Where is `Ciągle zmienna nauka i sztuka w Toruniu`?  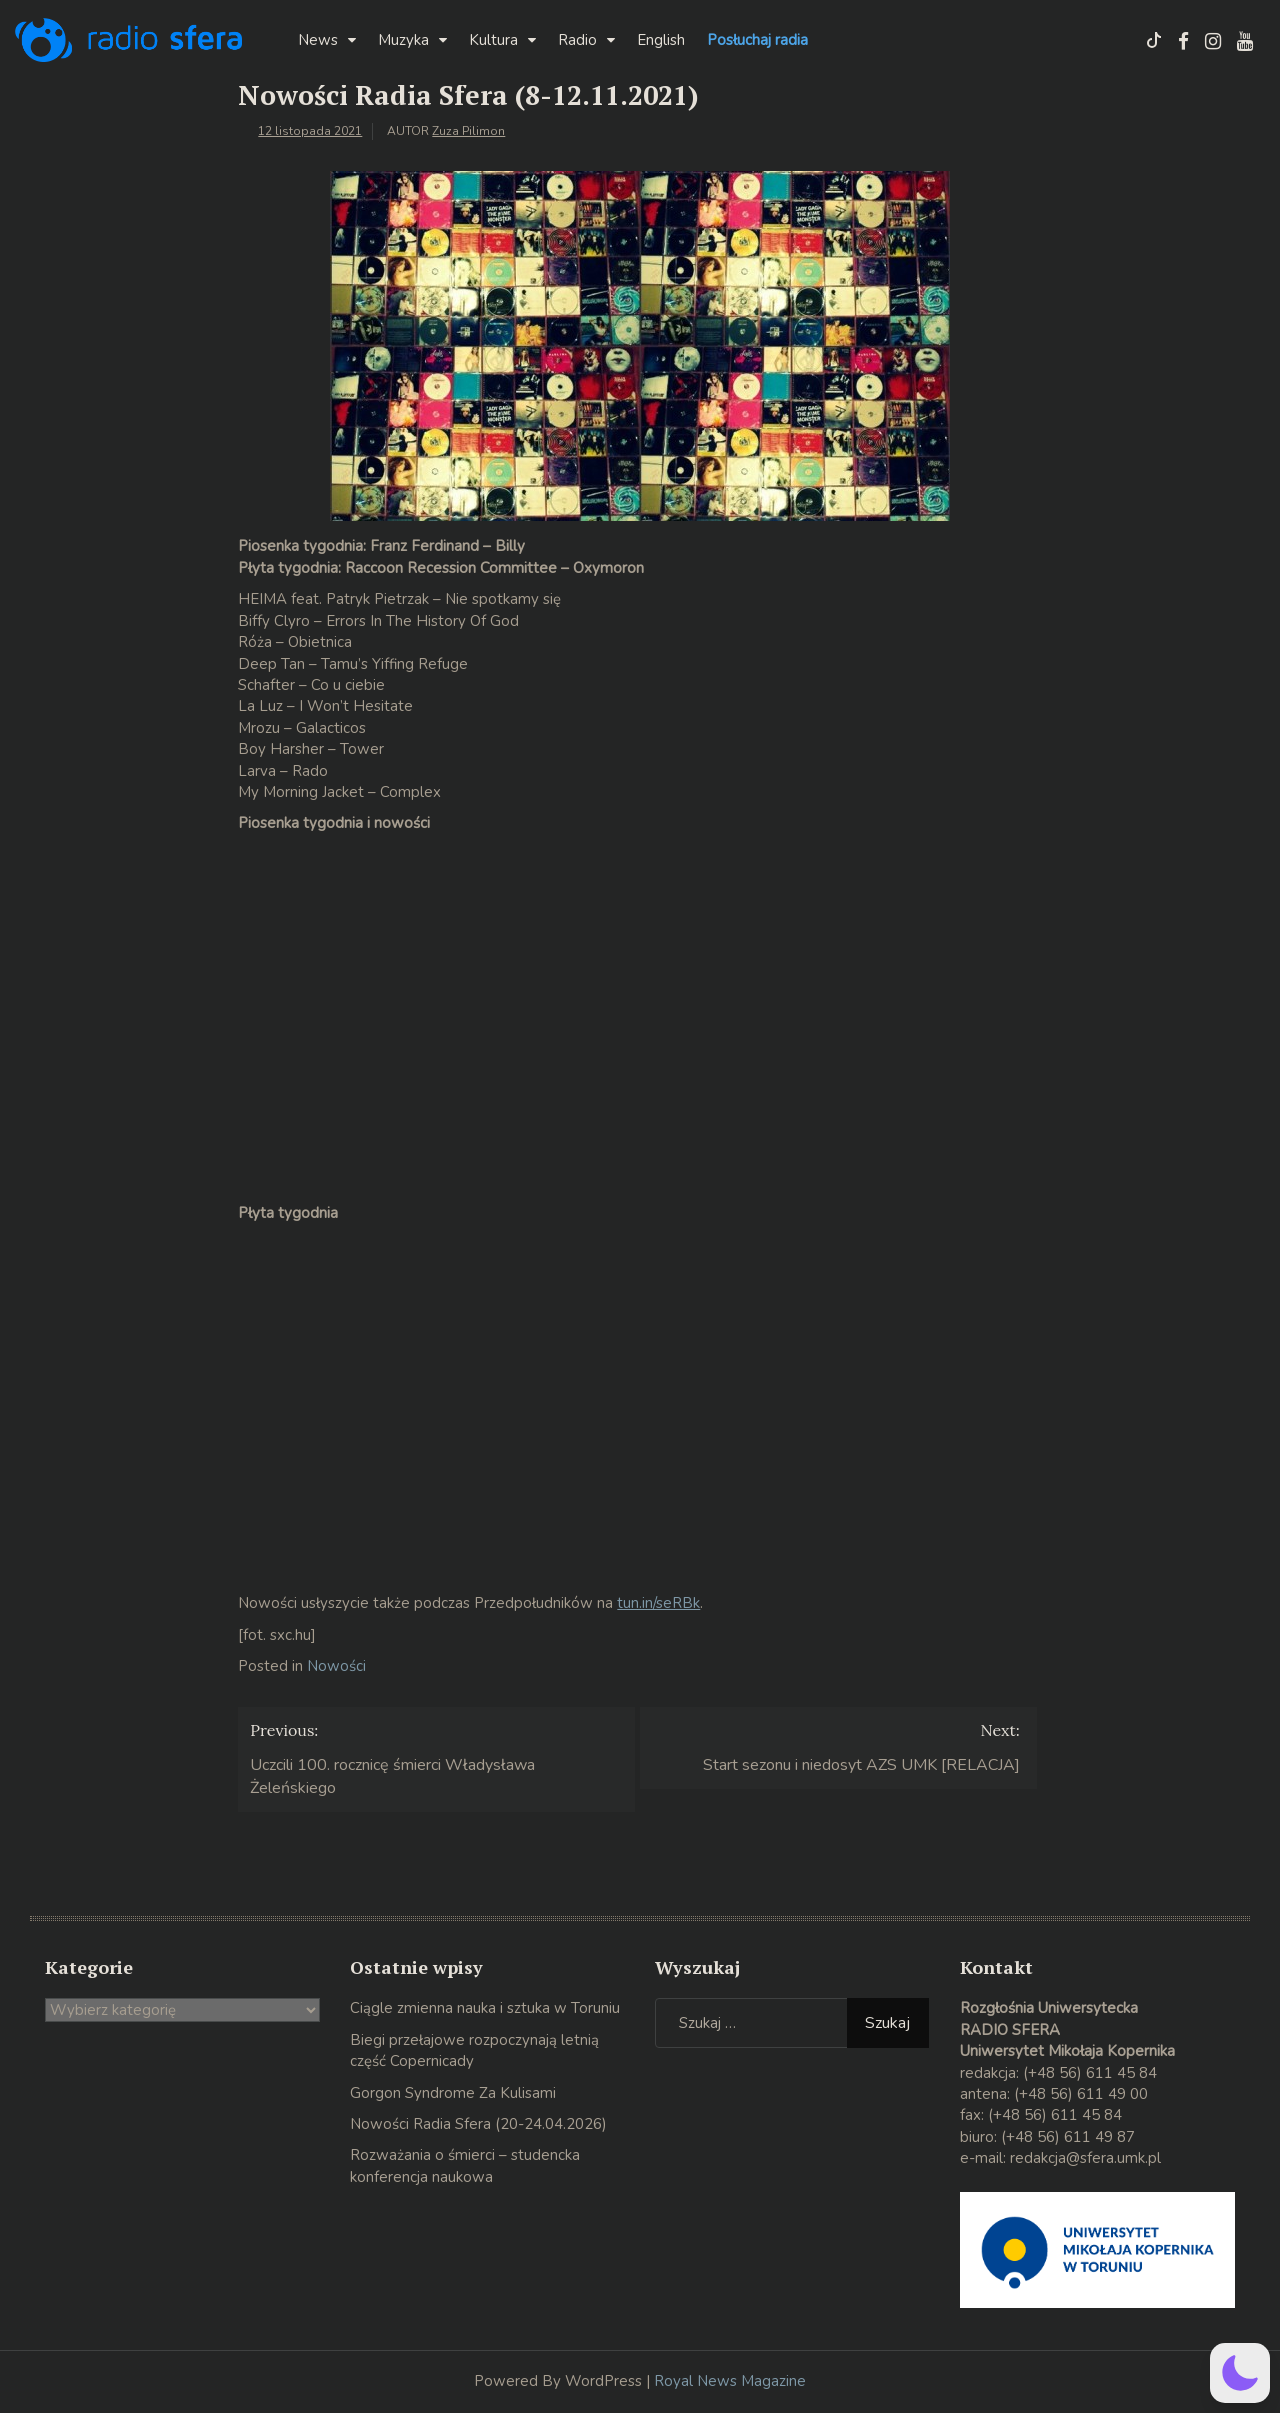
Ciągle zmienna nauka i sztuka w Toruniu is located at coordinates (485, 2008).